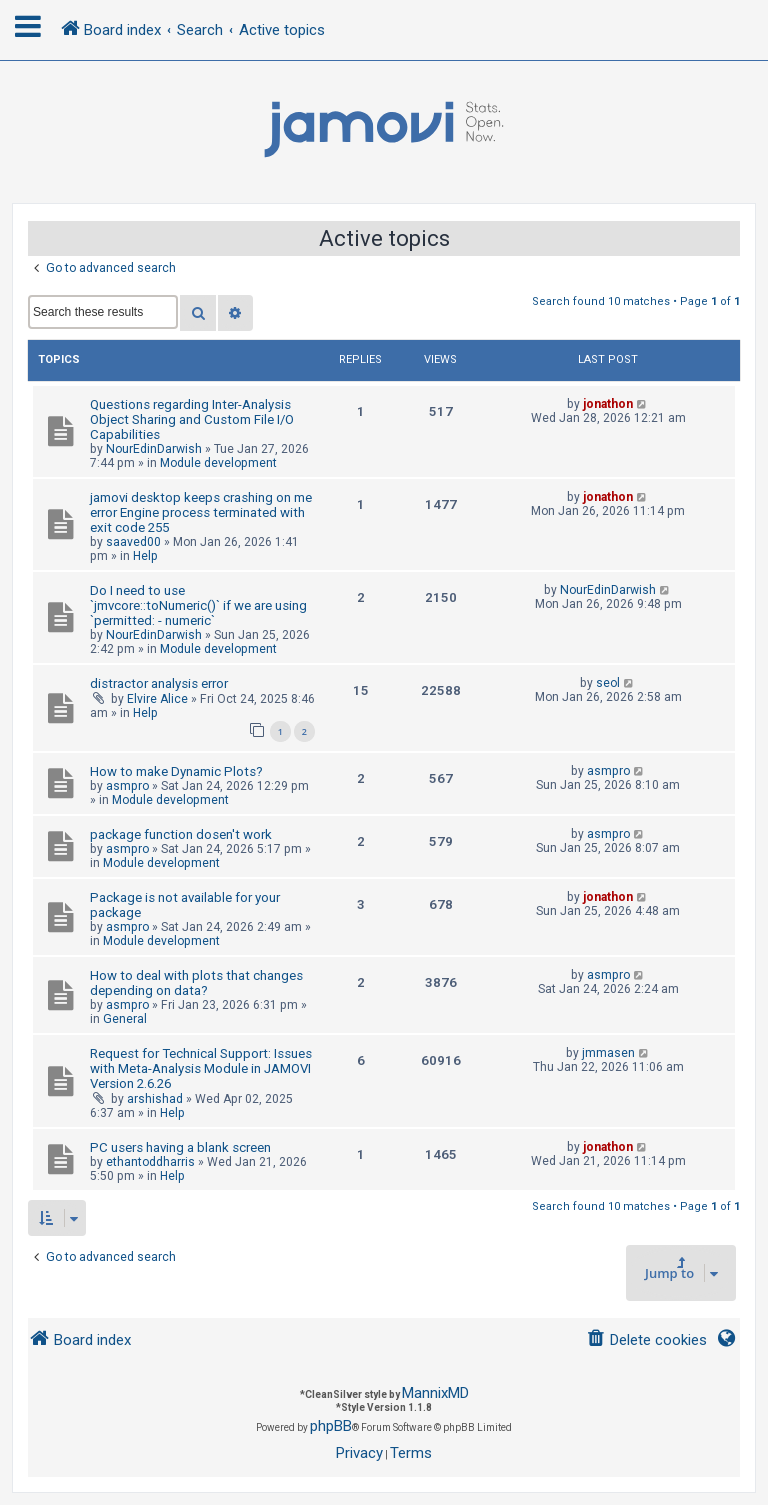  Describe the element at coordinates (201, 512) in the screenshot. I see `jamovi desktop keeps crashing on me error Engine process terminated with exit code 255` at that location.